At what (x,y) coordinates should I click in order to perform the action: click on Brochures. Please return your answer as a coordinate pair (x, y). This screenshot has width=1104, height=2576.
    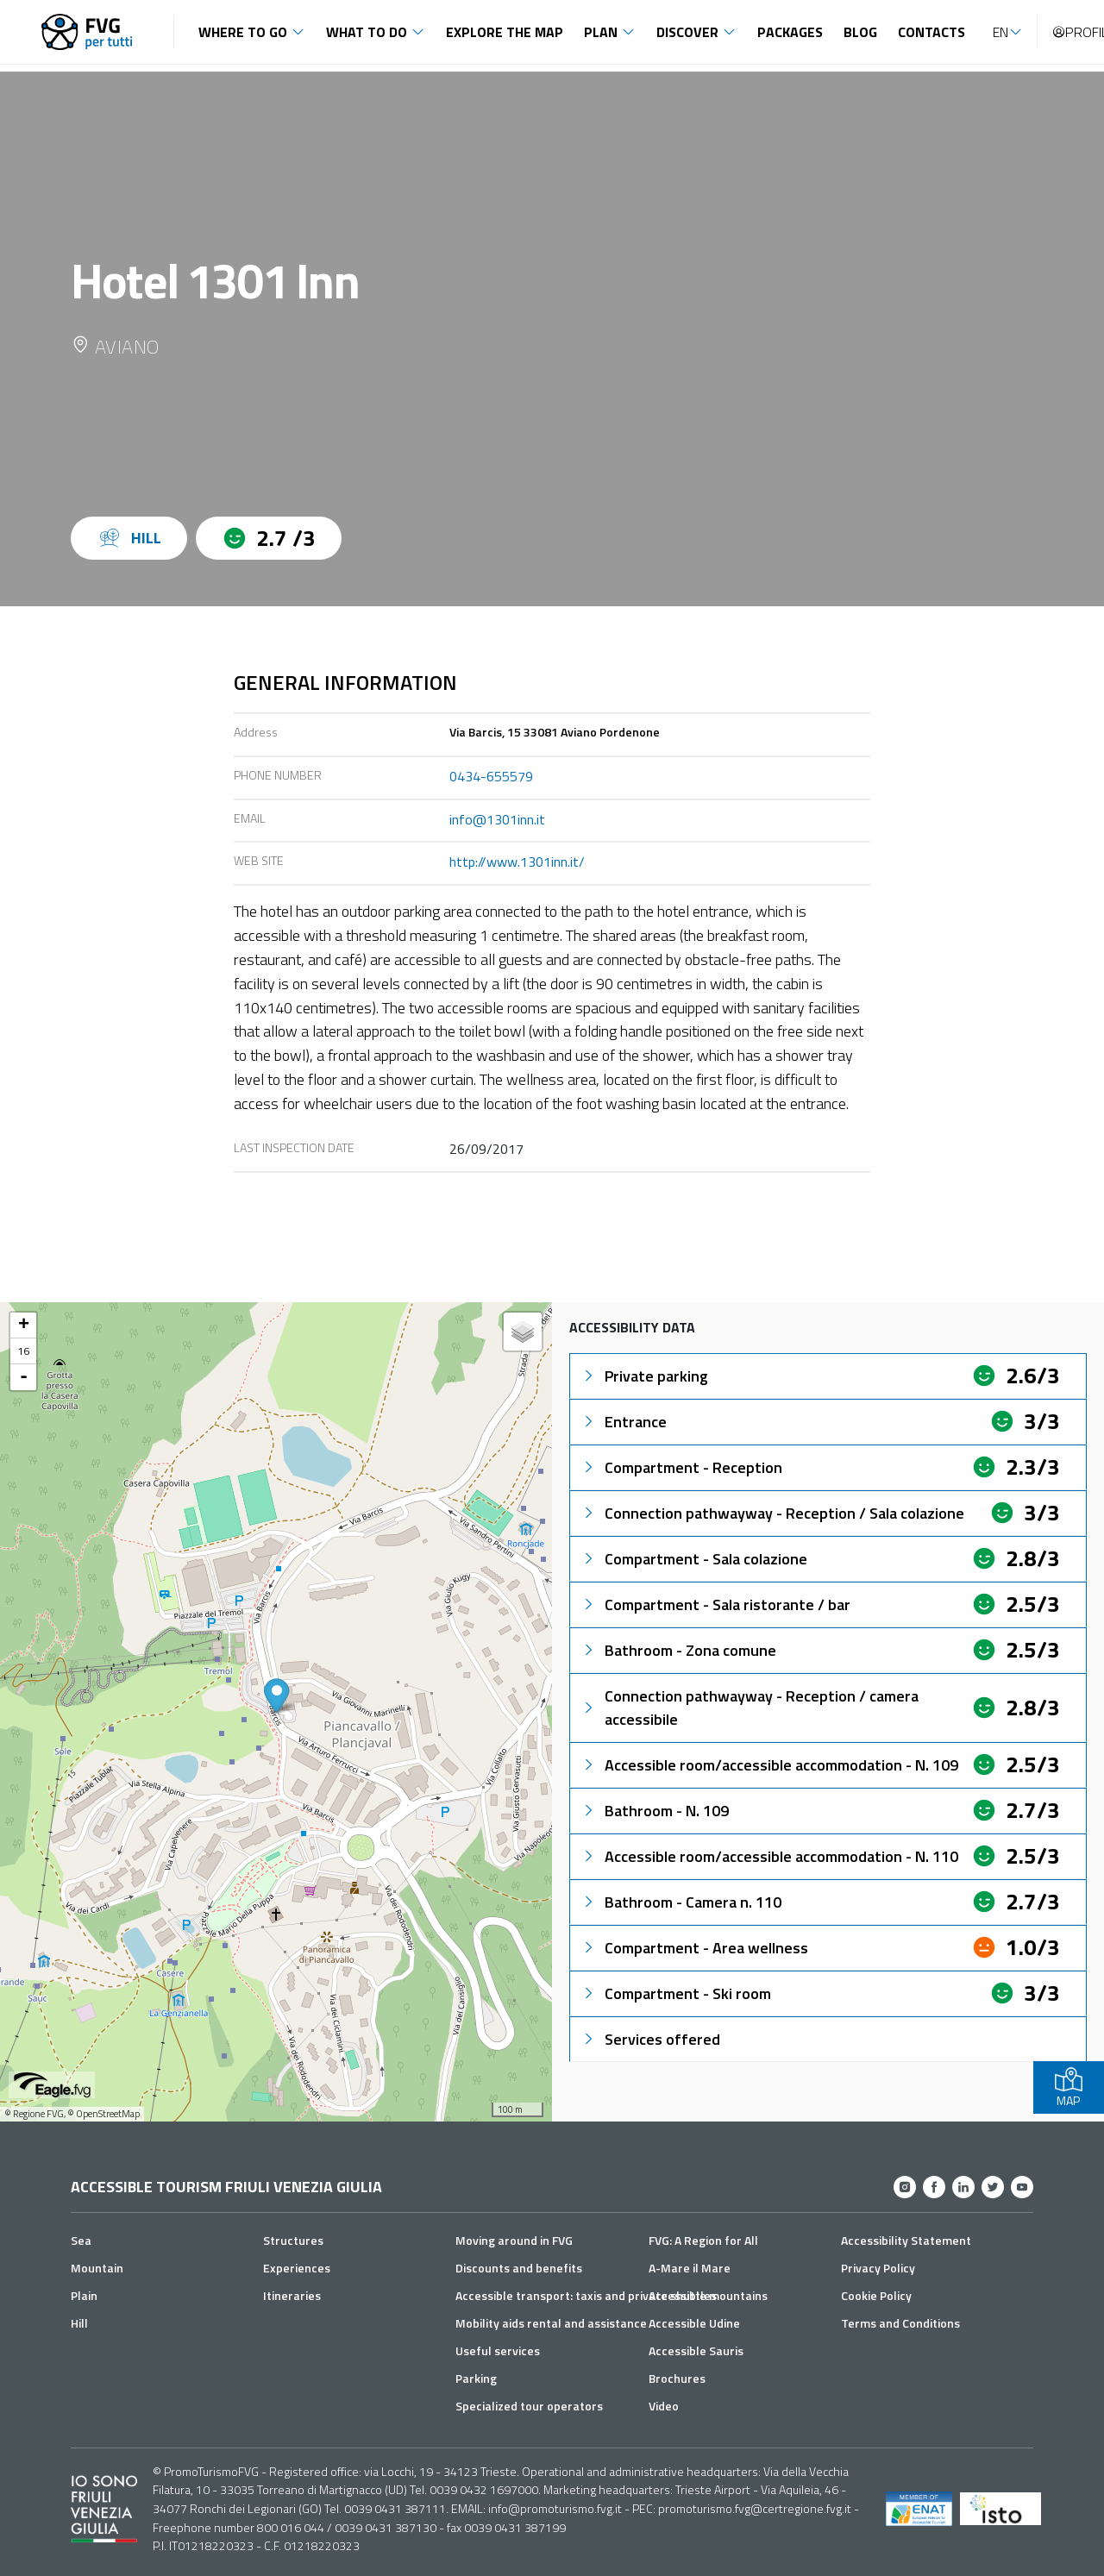
    Looking at the image, I should click on (677, 2378).